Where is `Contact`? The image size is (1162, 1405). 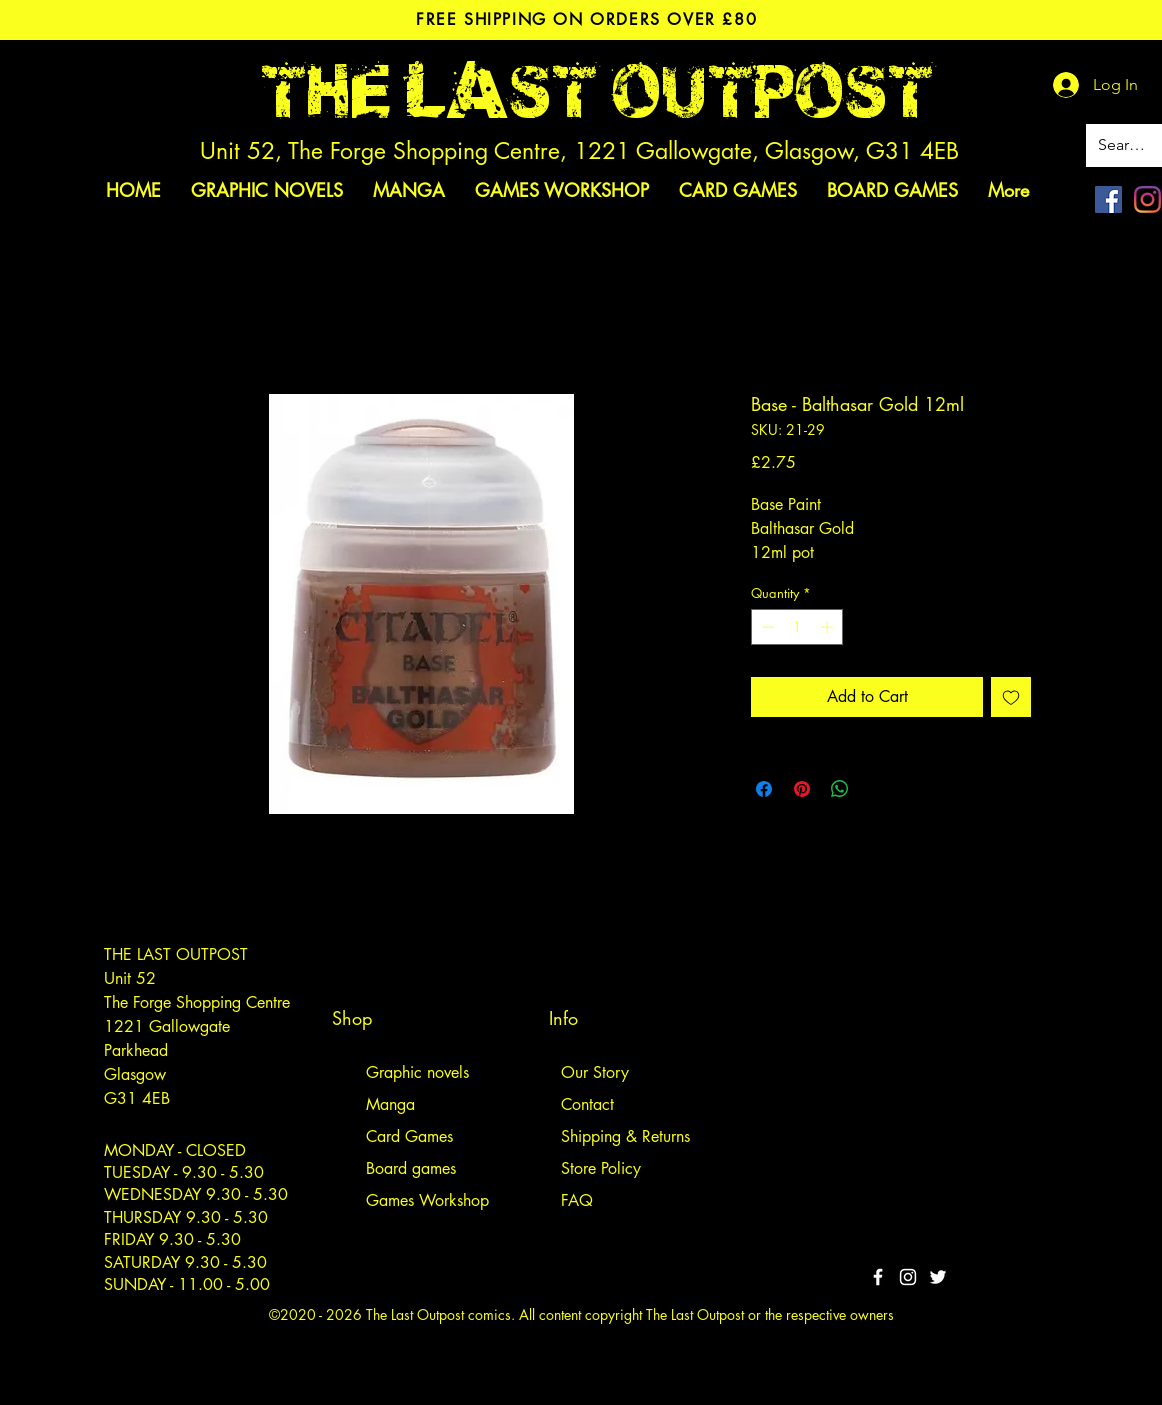
Contact is located at coordinates (587, 1104).